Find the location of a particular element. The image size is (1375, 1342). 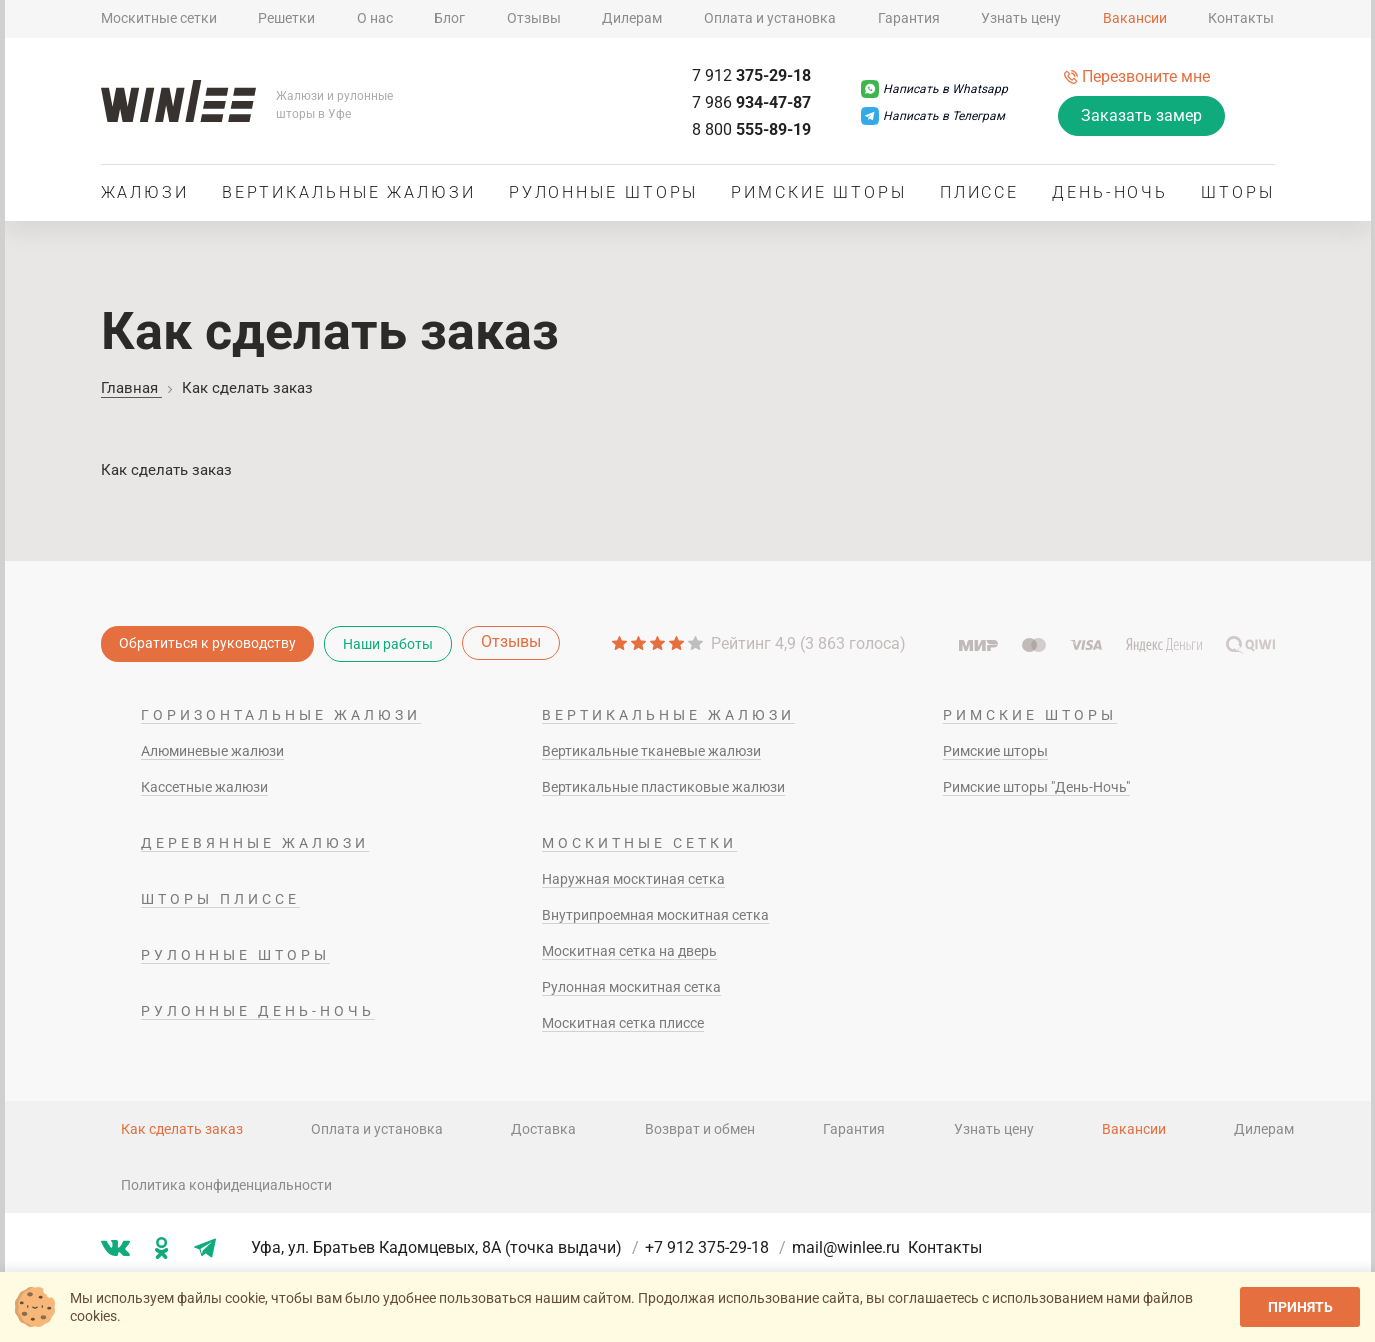

Решетки is located at coordinates (286, 18).